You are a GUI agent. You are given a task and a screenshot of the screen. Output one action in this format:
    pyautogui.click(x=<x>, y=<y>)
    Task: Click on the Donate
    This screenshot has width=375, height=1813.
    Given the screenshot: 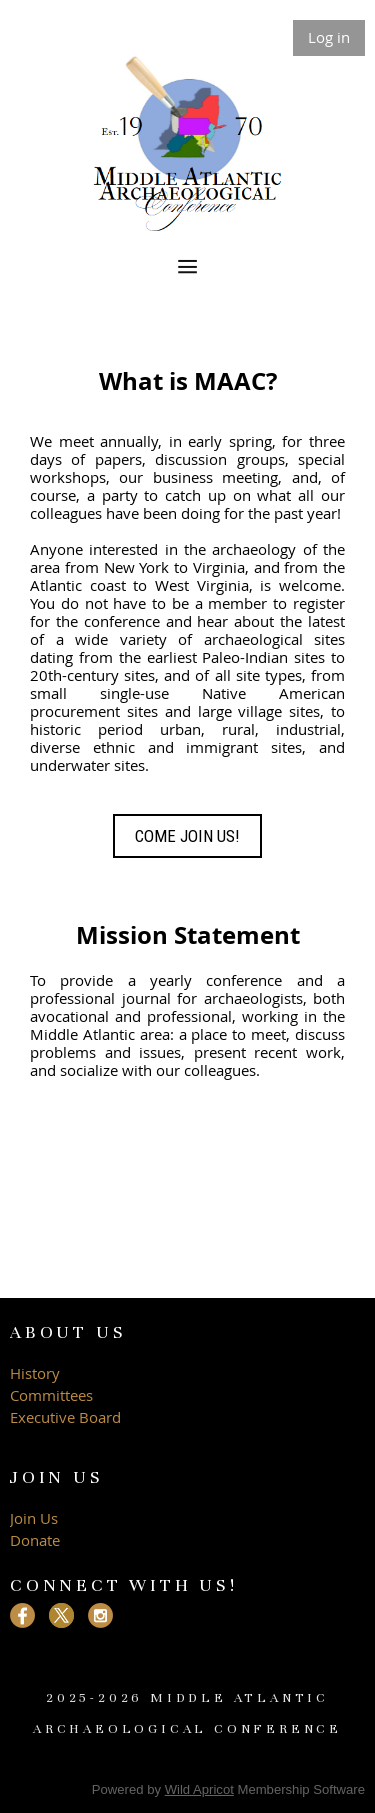 What is the action you would take?
    pyautogui.click(x=35, y=1540)
    